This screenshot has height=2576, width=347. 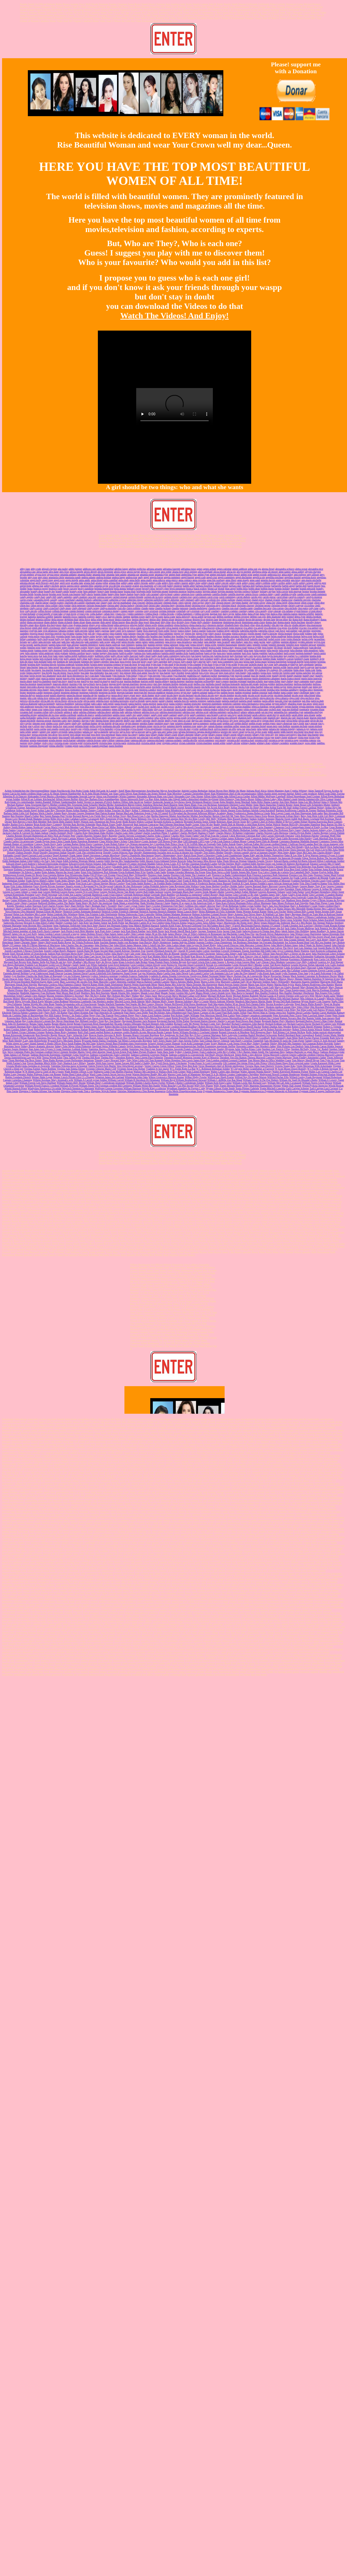 What do you see at coordinates (121, 625) in the screenshot?
I see `edita-ungerova` at bounding box center [121, 625].